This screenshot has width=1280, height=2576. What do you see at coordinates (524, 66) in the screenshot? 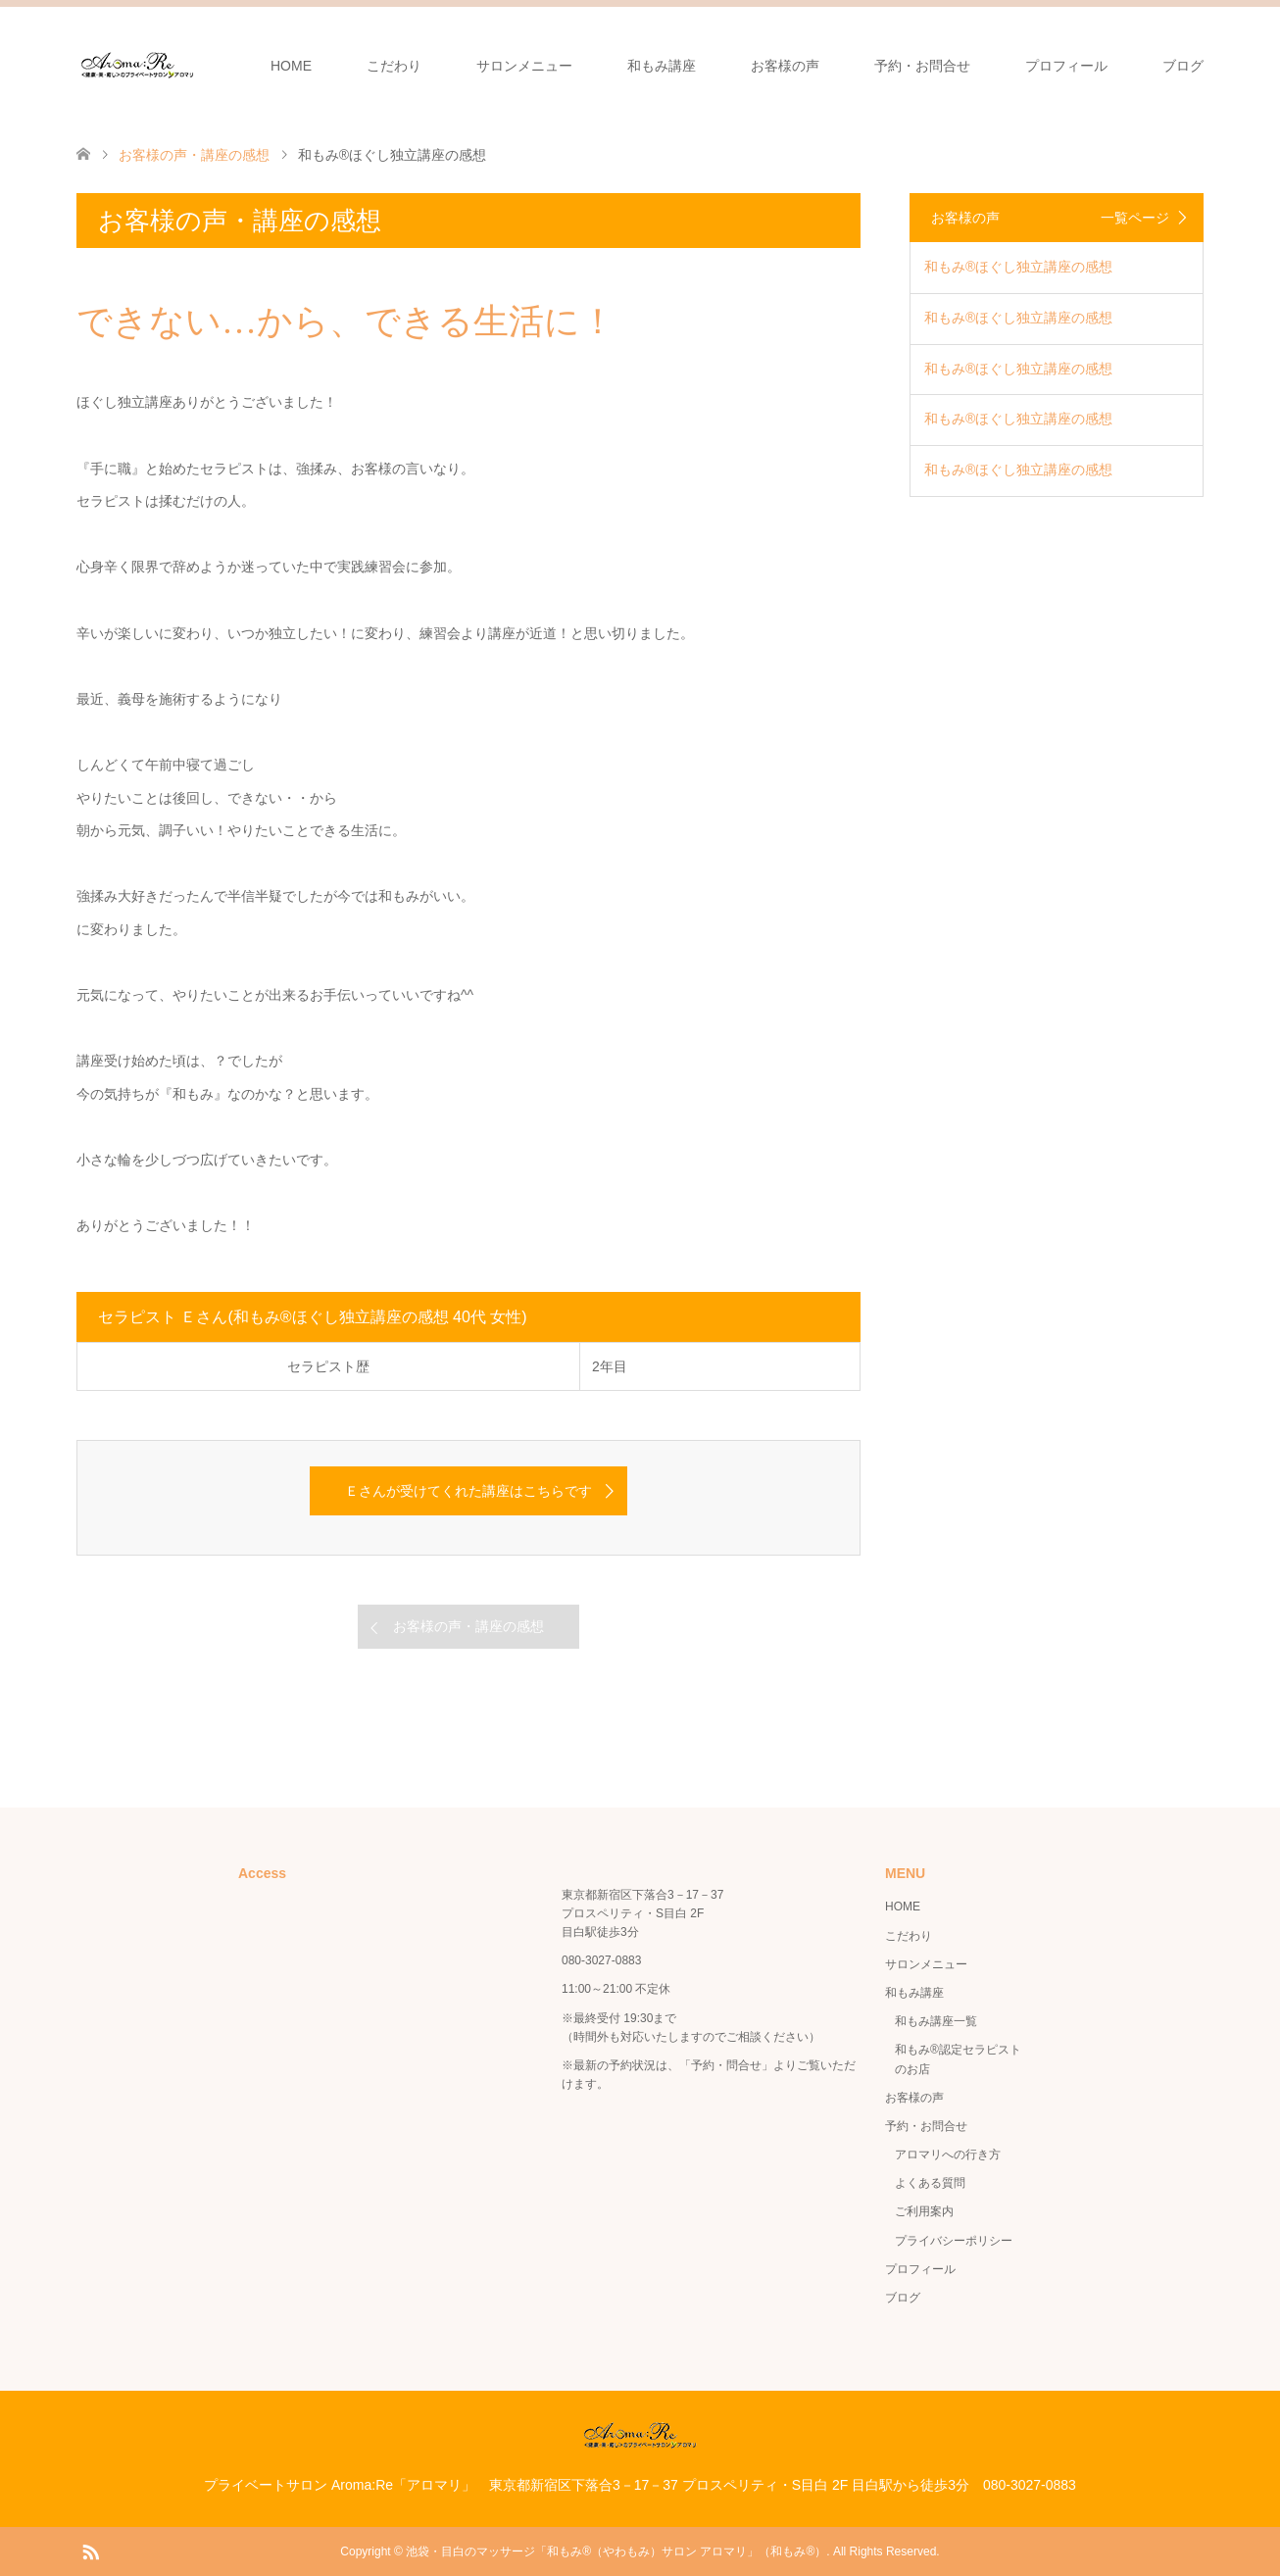
I see `サロンメニュー` at bounding box center [524, 66].